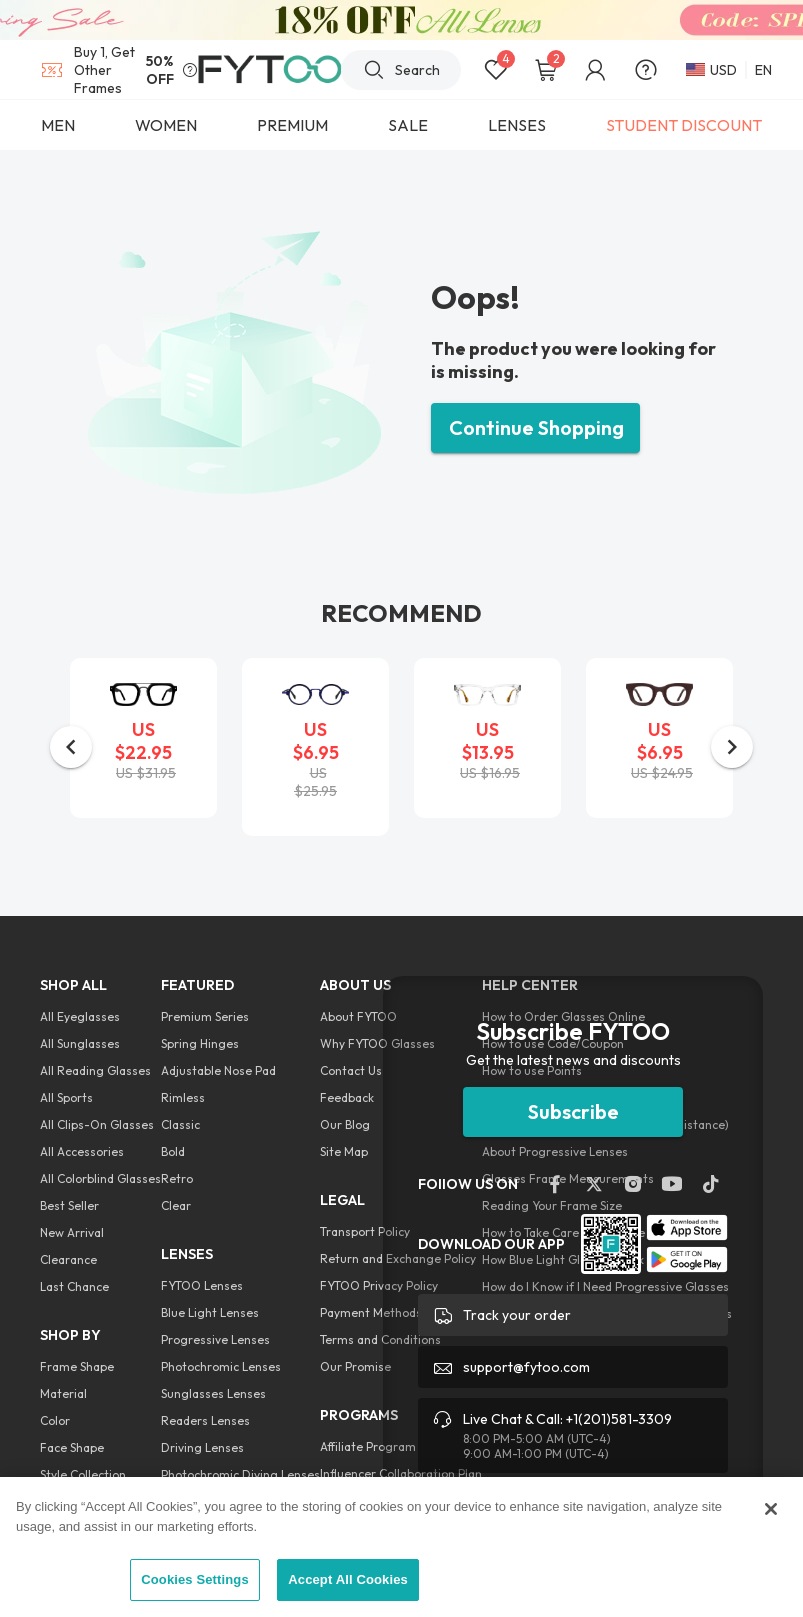 The height and width of the screenshot is (1617, 803). What do you see at coordinates (71, 747) in the screenshot?
I see `[button]` at bounding box center [71, 747].